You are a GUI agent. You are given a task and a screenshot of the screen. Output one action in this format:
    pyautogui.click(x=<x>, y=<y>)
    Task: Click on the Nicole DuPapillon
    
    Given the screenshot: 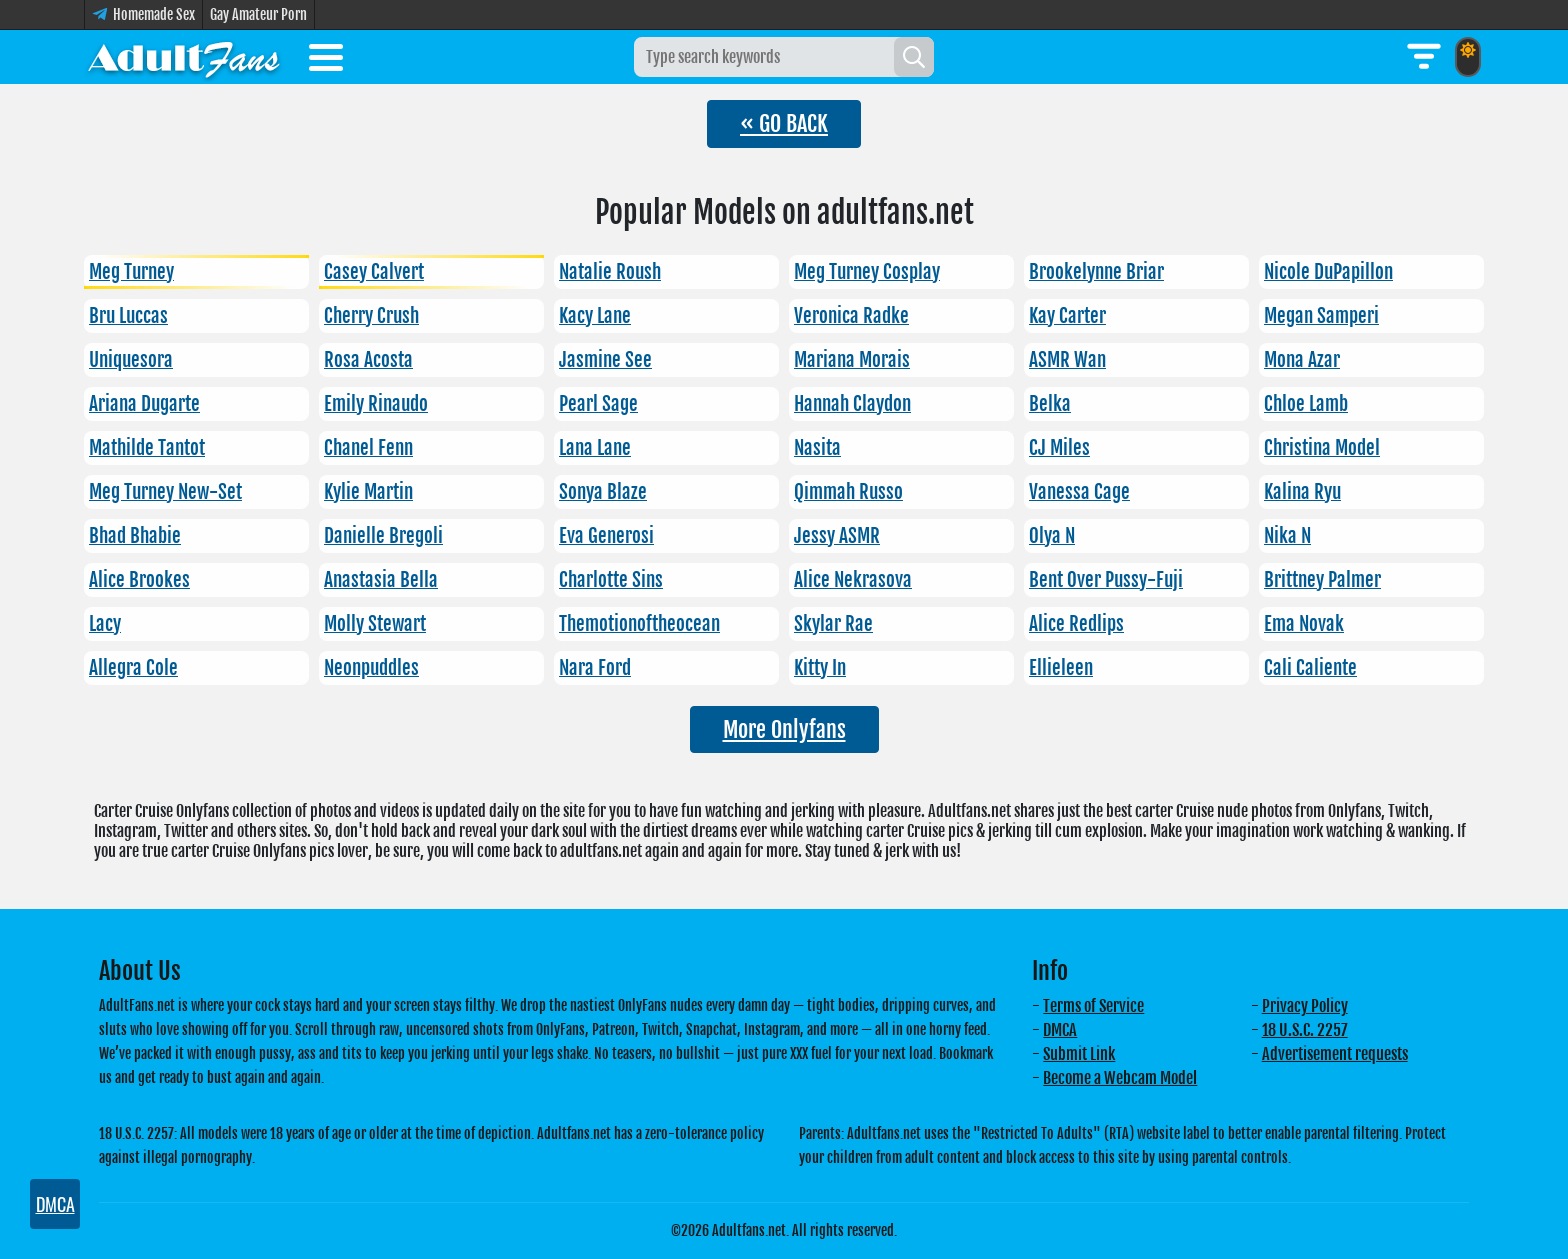 What is the action you would take?
    pyautogui.click(x=1328, y=272)
    